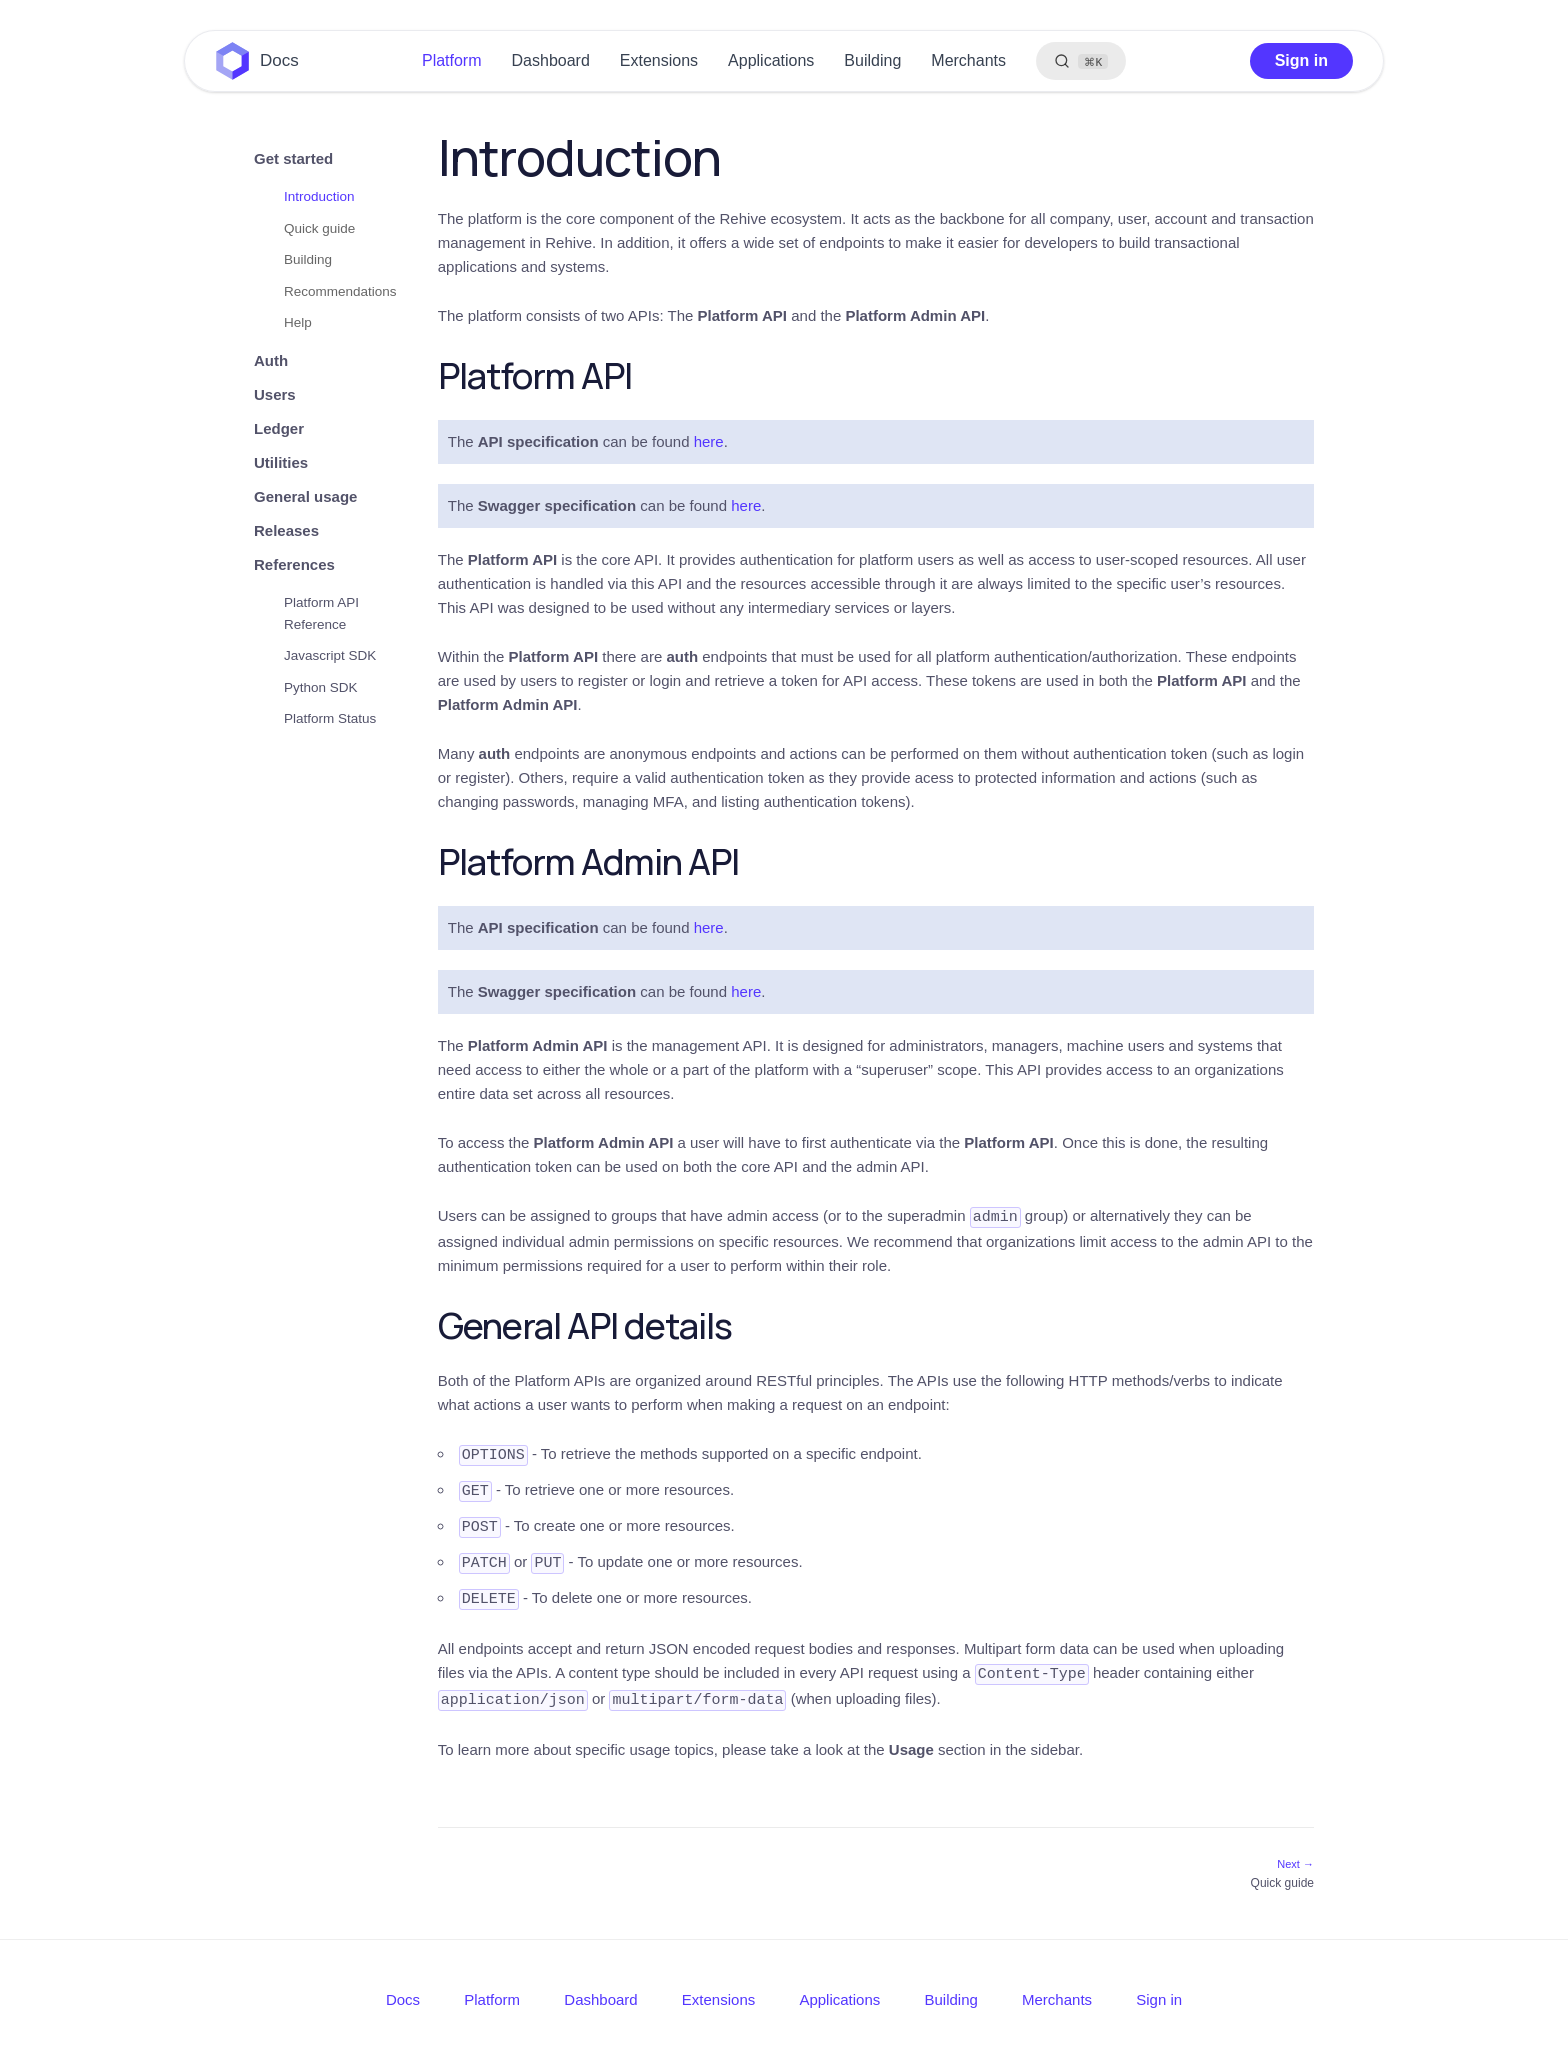 This screenshot has width=1568, height=2052. What do you see at coordinates (330, 655) in the screenshot?
I see `Javascript SDK` at bounding box center [330, 655].